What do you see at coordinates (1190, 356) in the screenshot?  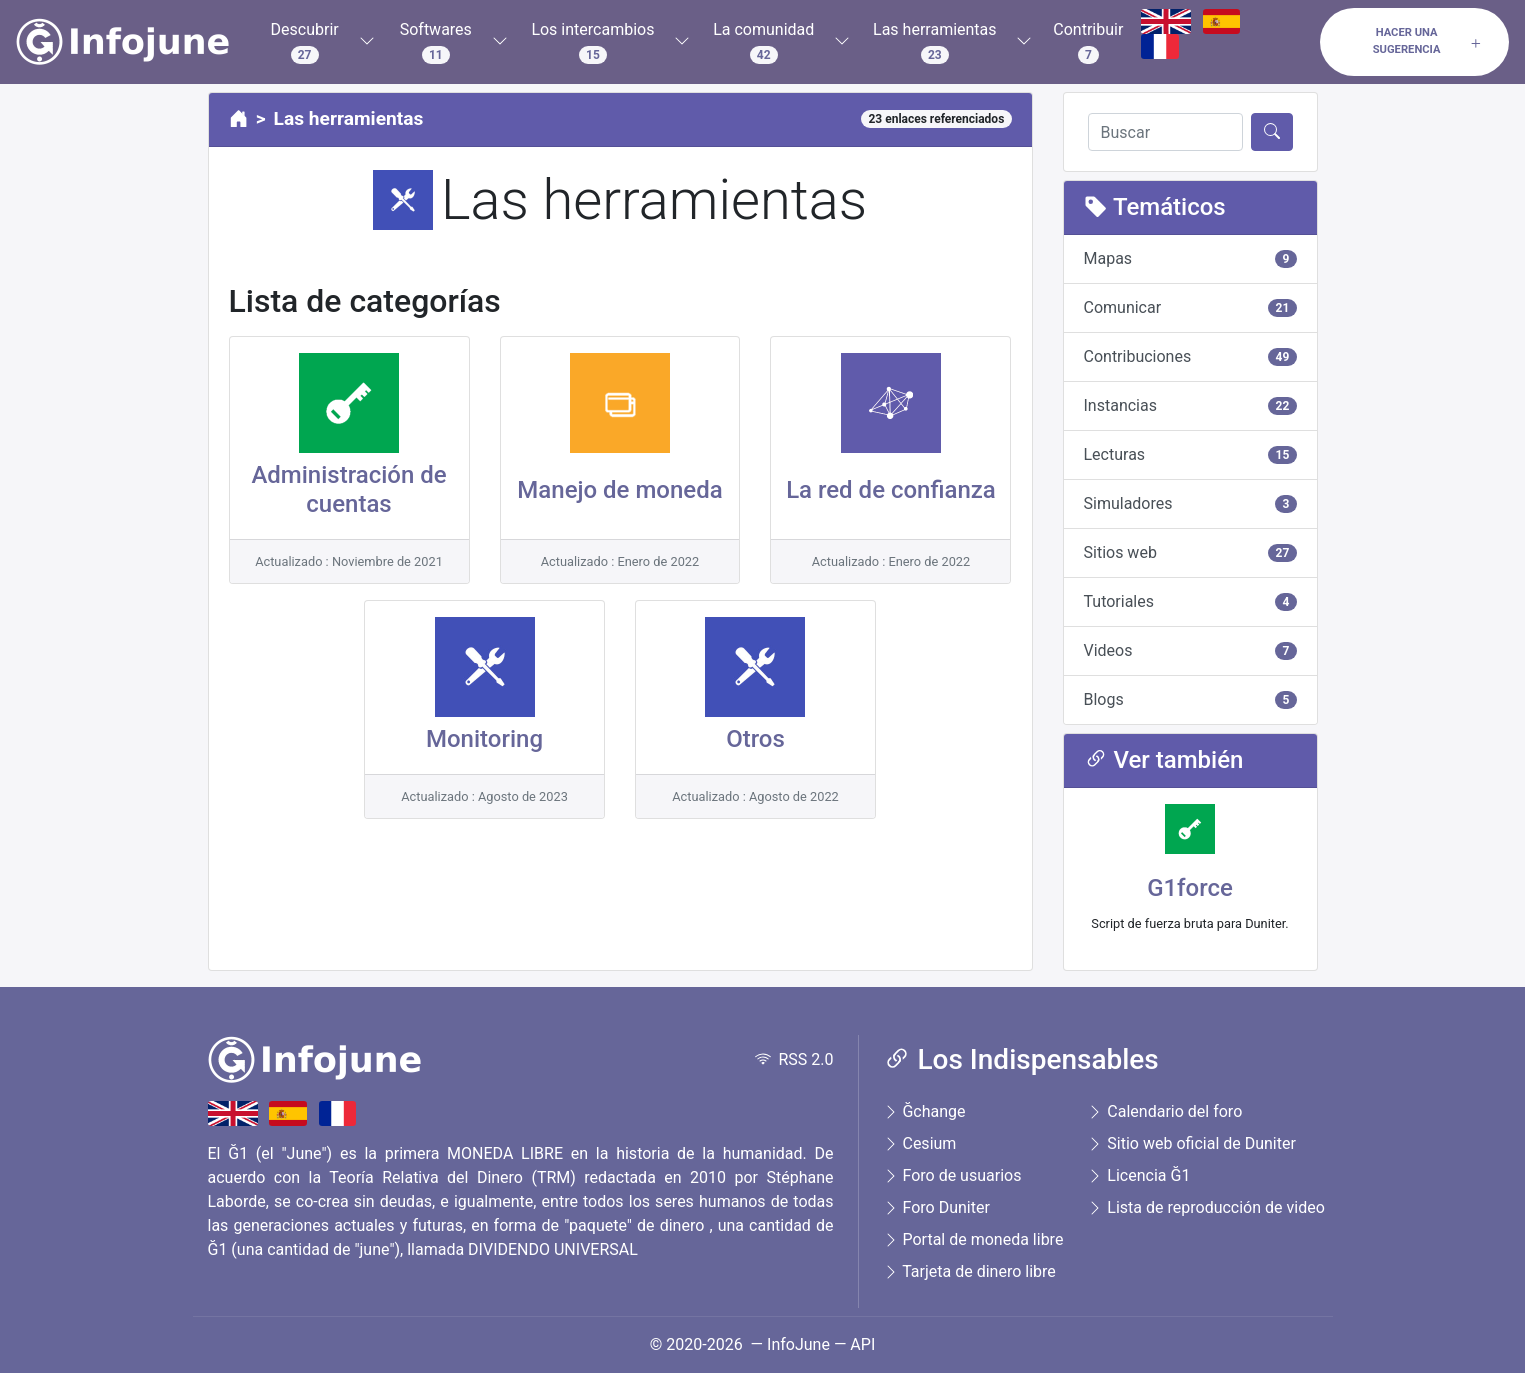 I see `Contribuciones` at bounding box center [1190, 356].